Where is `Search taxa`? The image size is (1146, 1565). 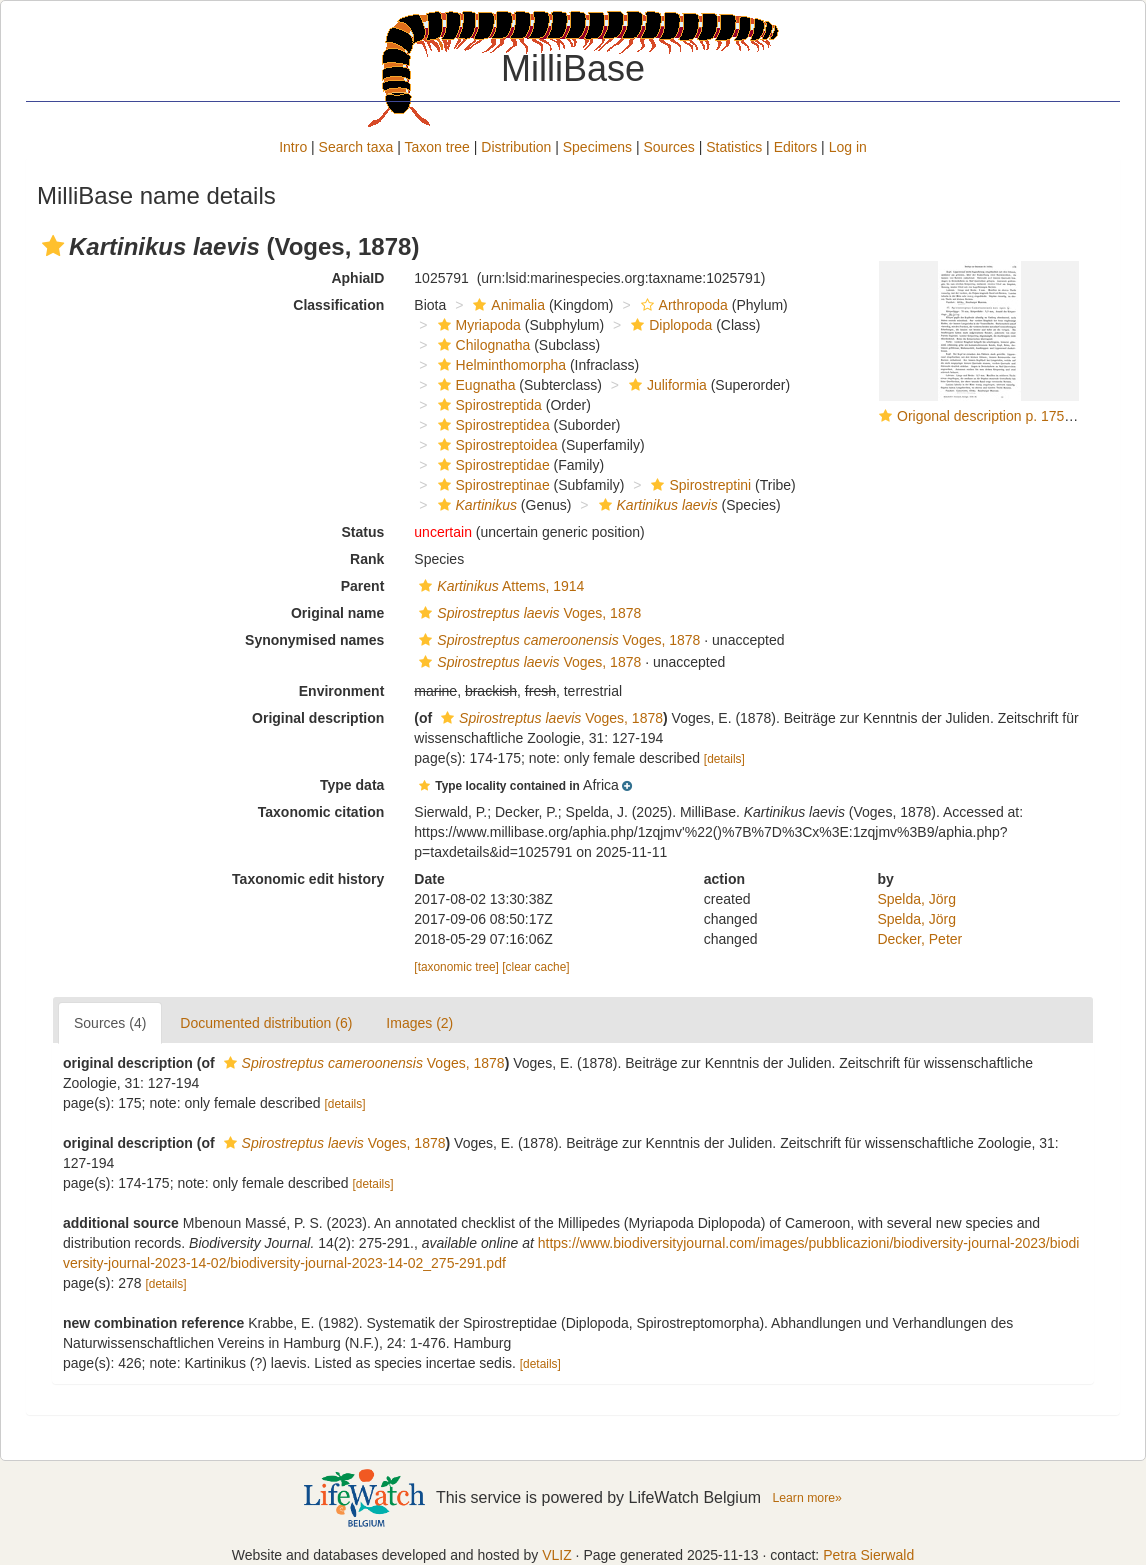
Search taxa is located at coordinates (356, 147).